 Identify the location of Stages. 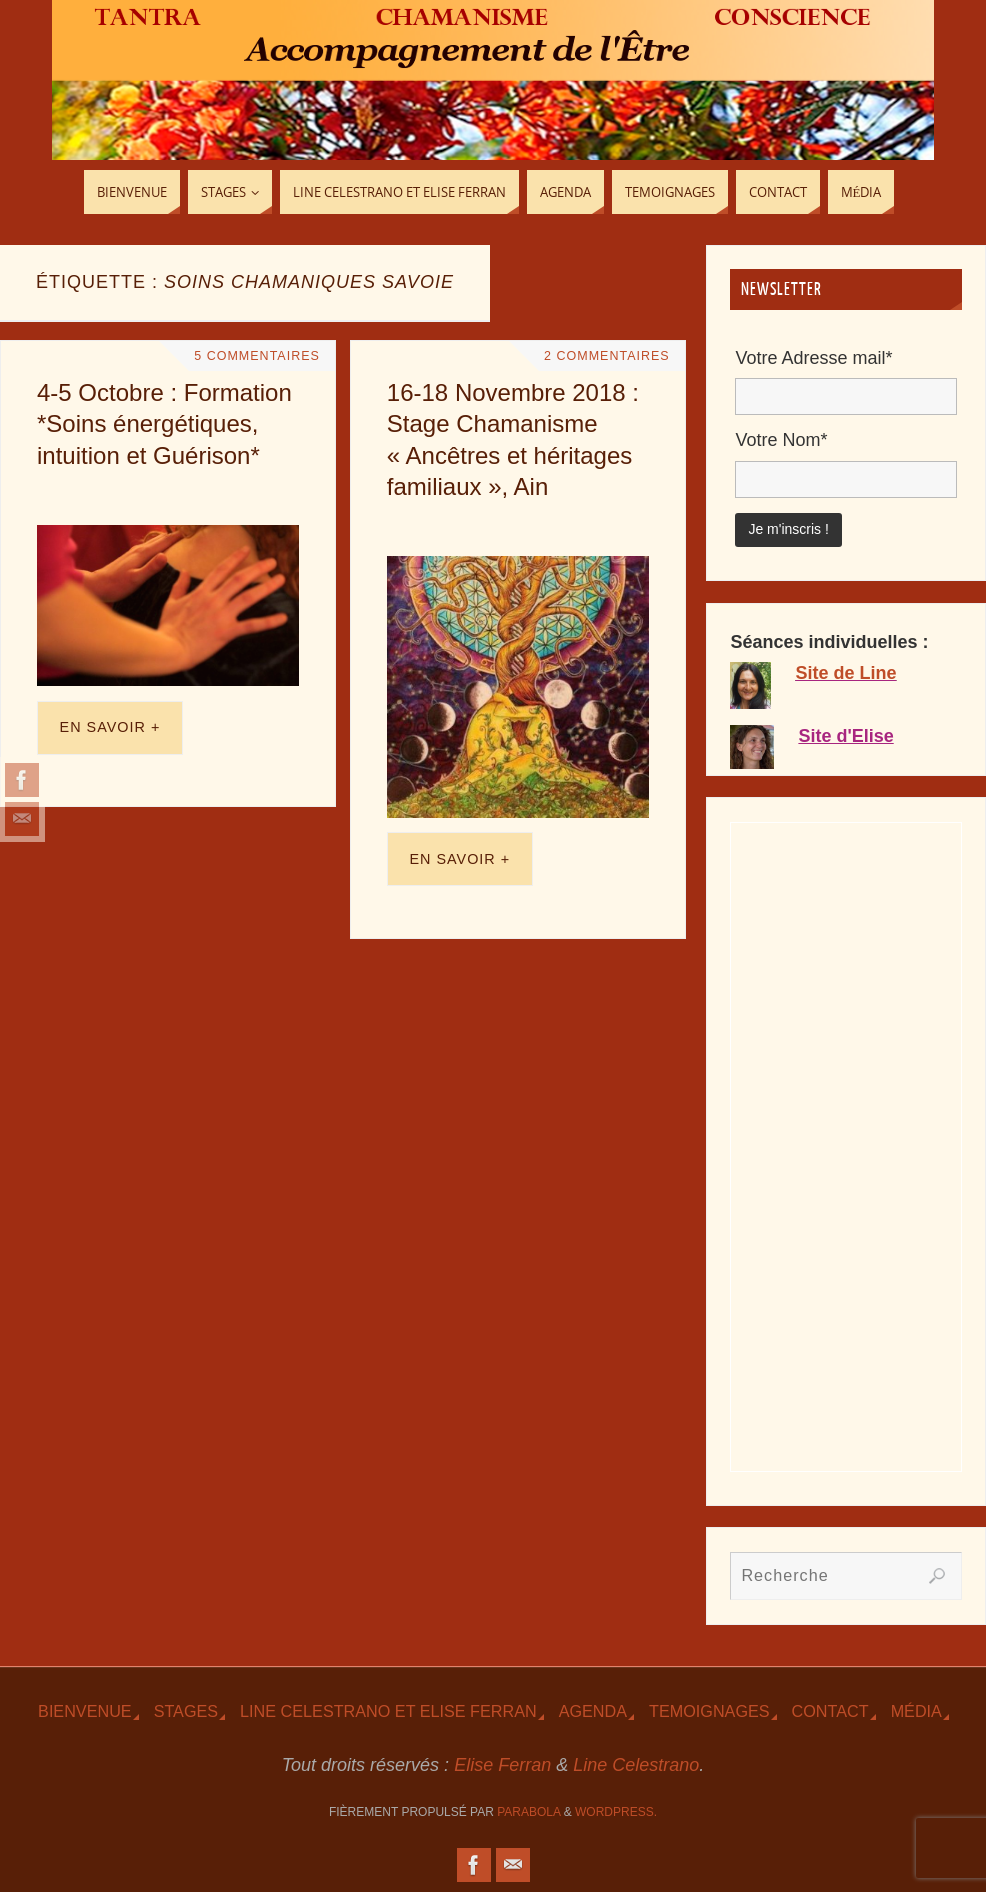
(186, 1711).